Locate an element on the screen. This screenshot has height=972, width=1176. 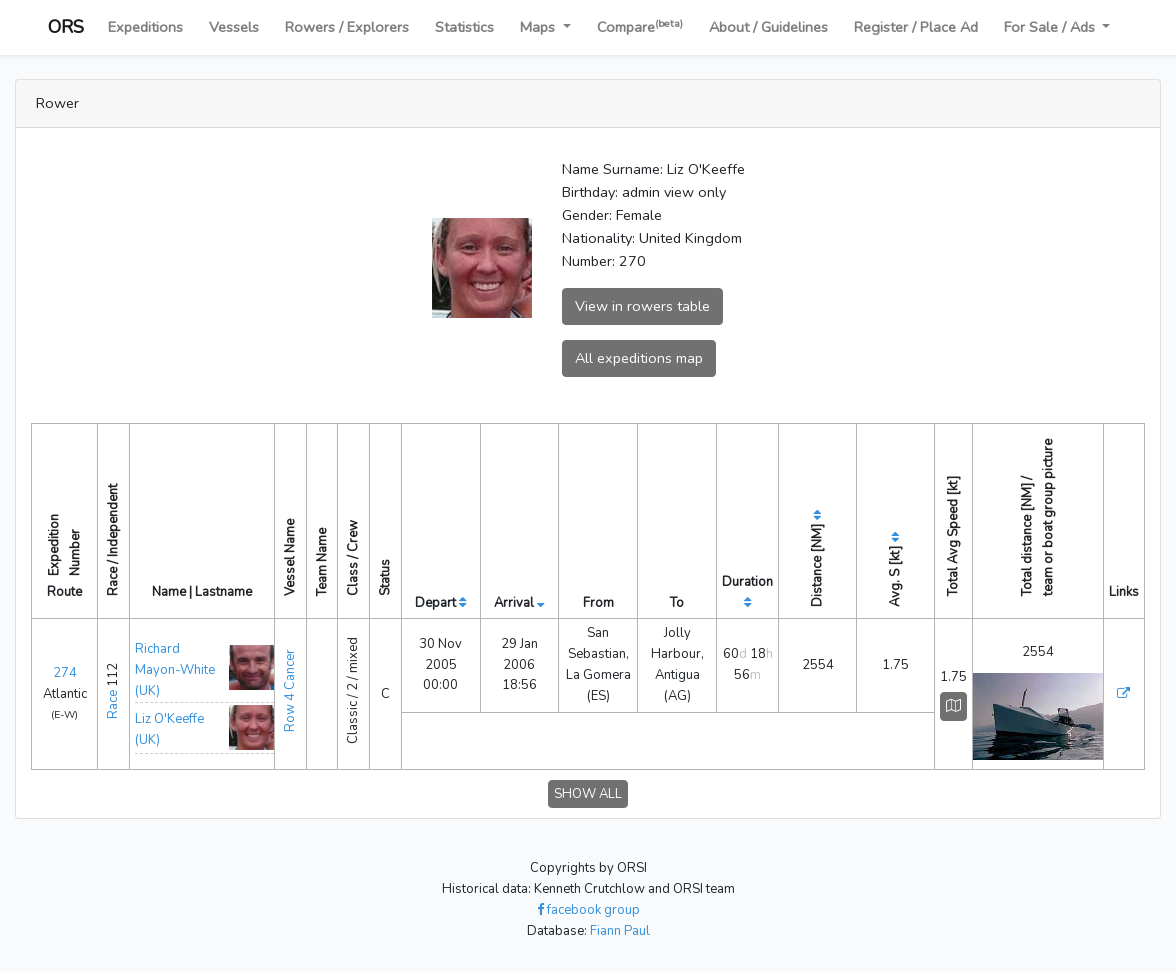
274 is located at coordinates (65, 673).